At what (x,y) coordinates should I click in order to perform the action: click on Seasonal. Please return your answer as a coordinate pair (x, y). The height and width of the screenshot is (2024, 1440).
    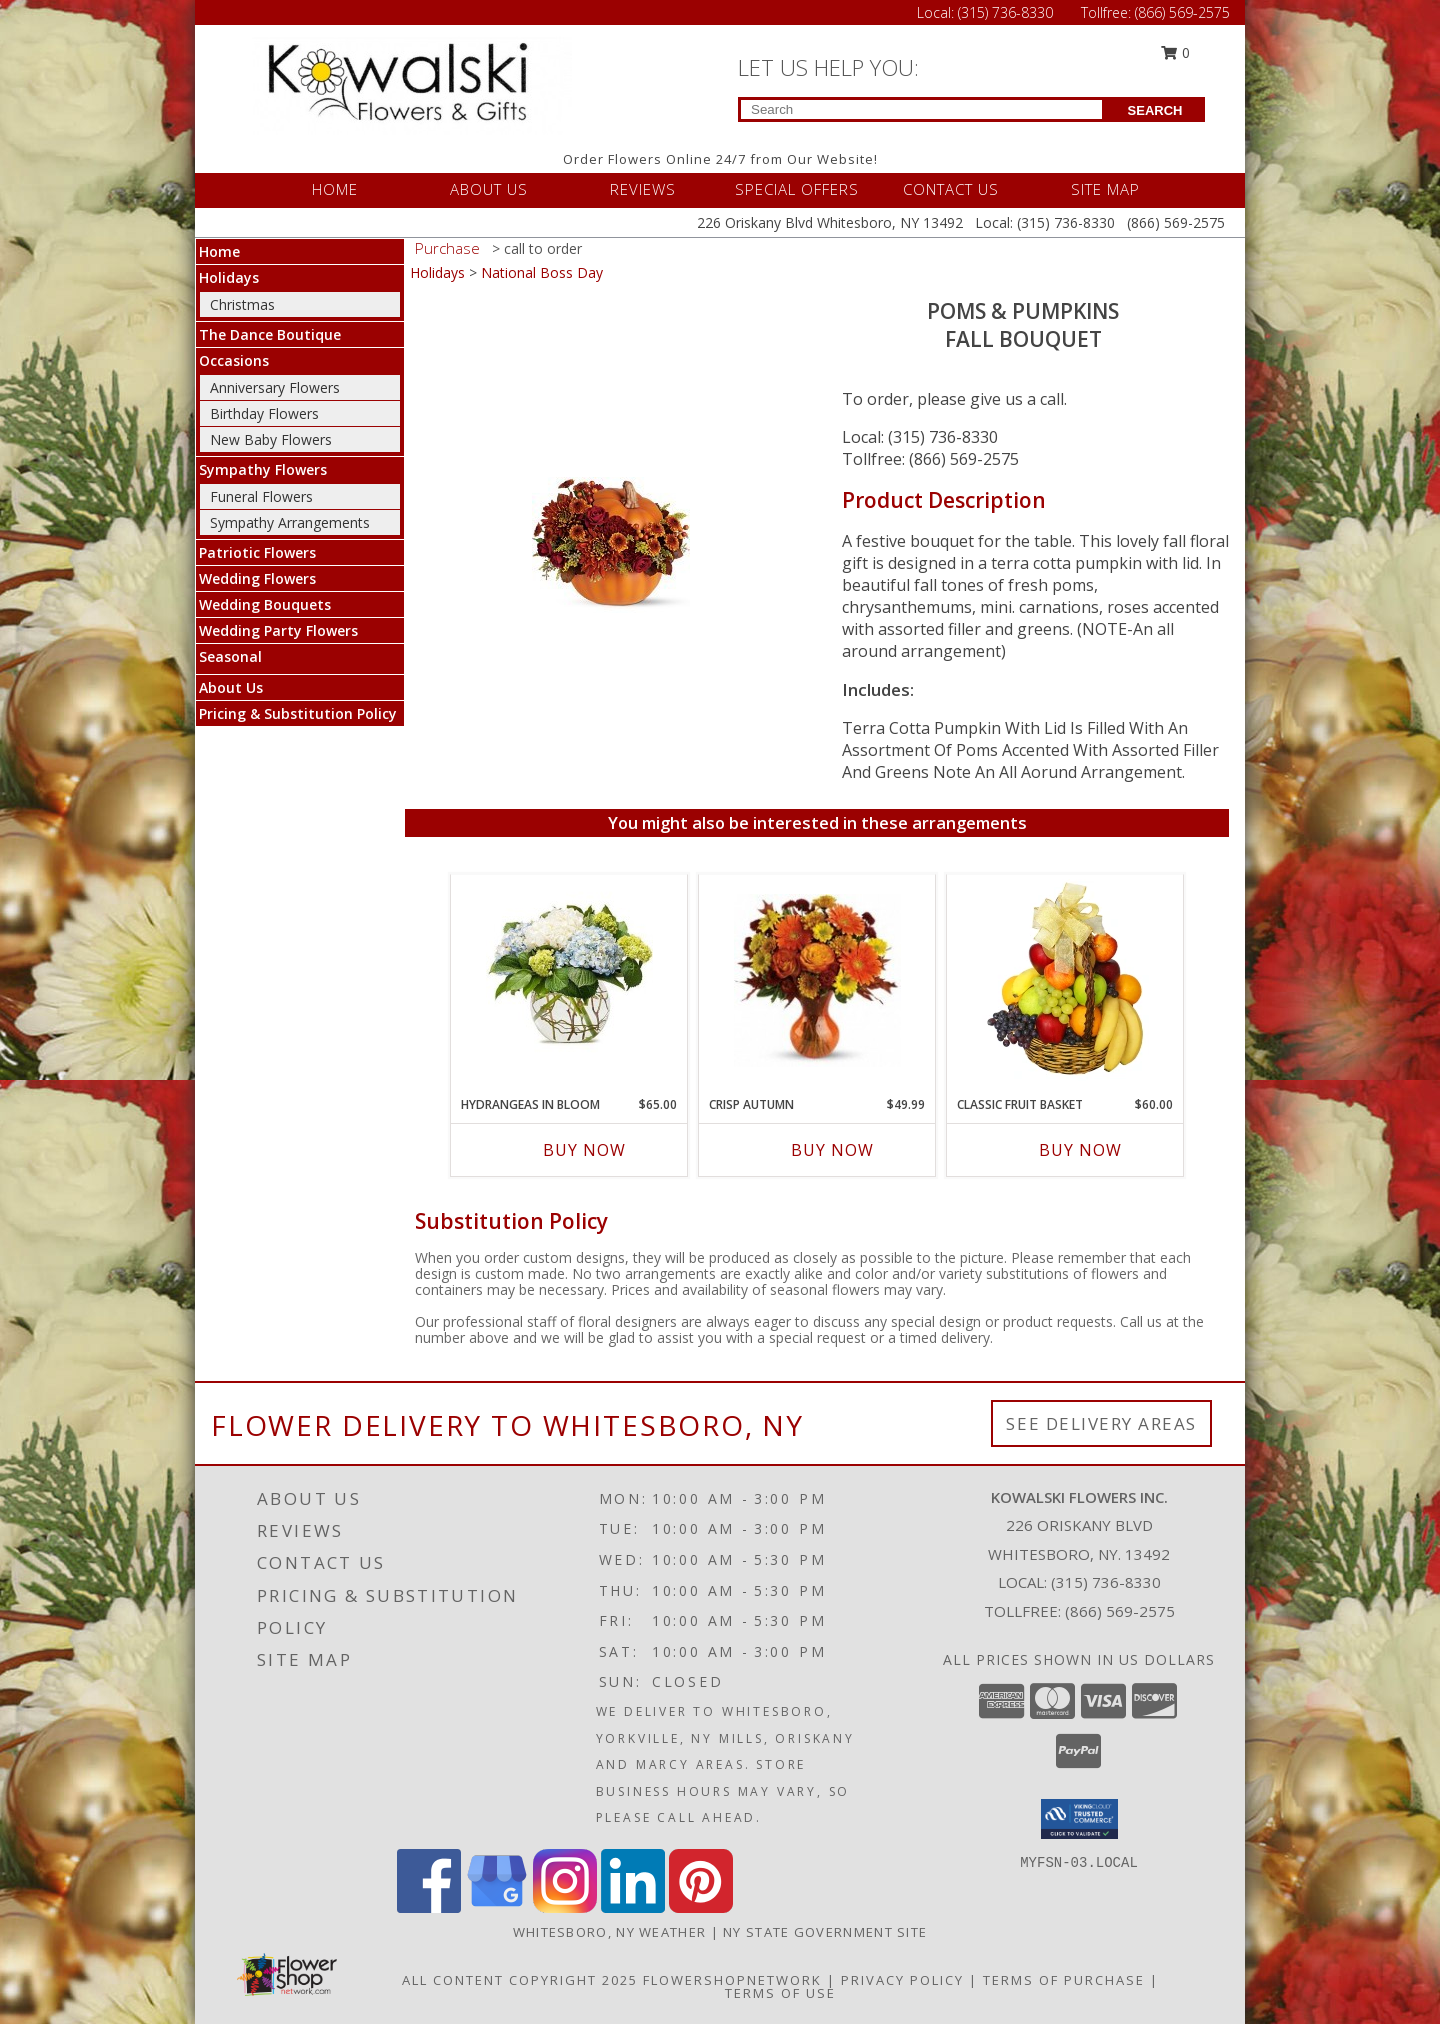
    Looking at the image, I should click on (230, 656).